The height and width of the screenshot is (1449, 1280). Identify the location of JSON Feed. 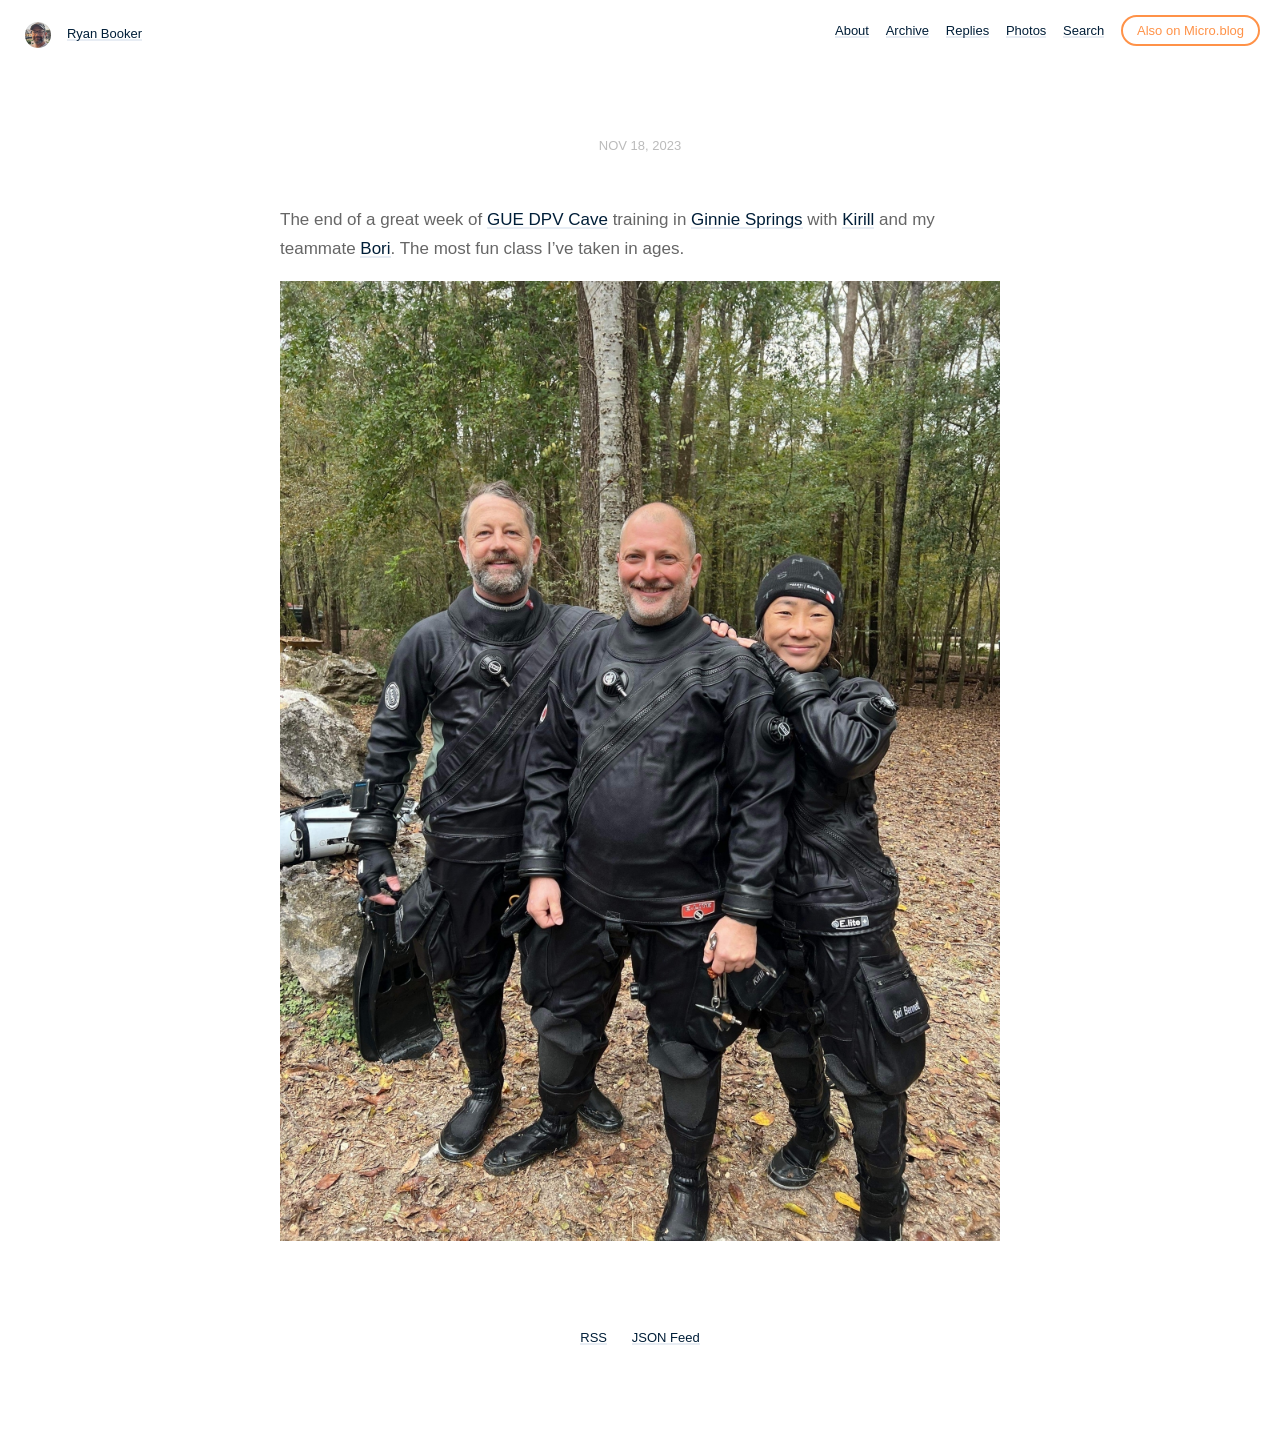
(666, 1337).